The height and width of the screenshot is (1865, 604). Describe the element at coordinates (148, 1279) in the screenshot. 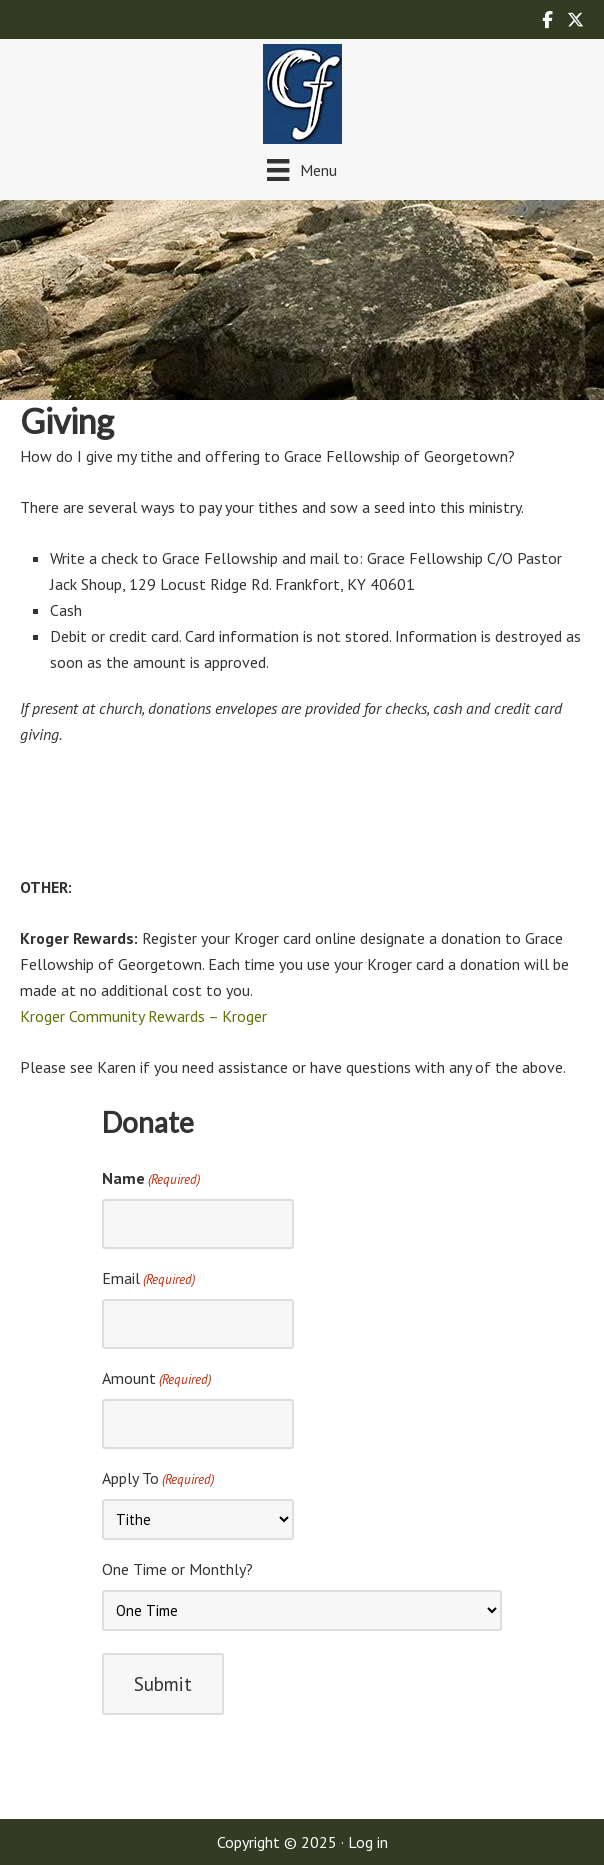

I see `Email` at that location.